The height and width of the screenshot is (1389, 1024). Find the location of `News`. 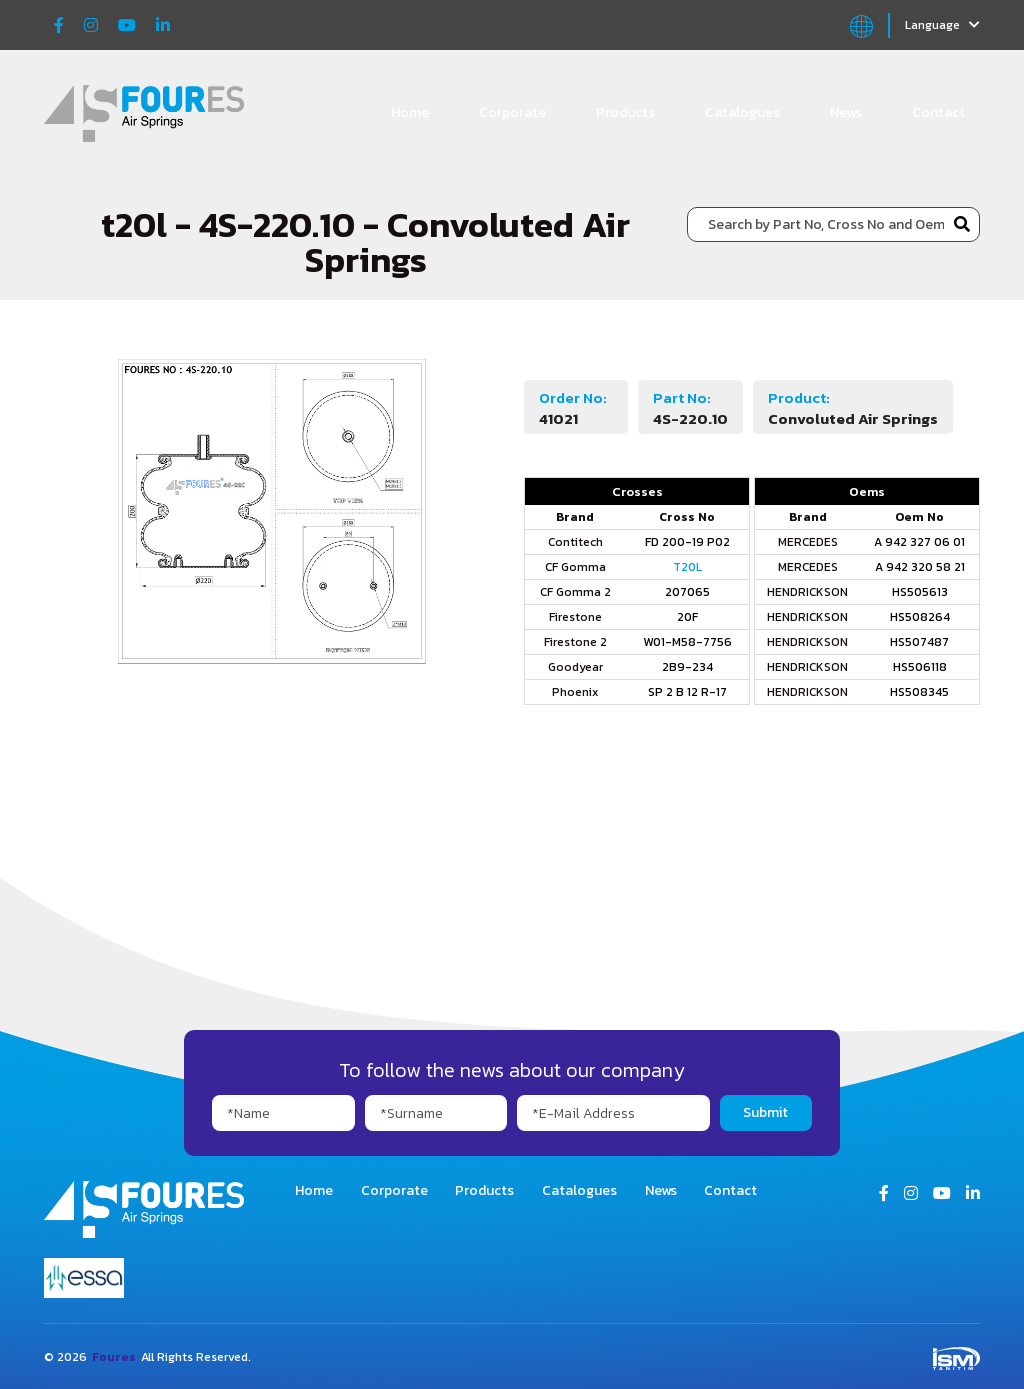

News is located at coordinates (846, 112).